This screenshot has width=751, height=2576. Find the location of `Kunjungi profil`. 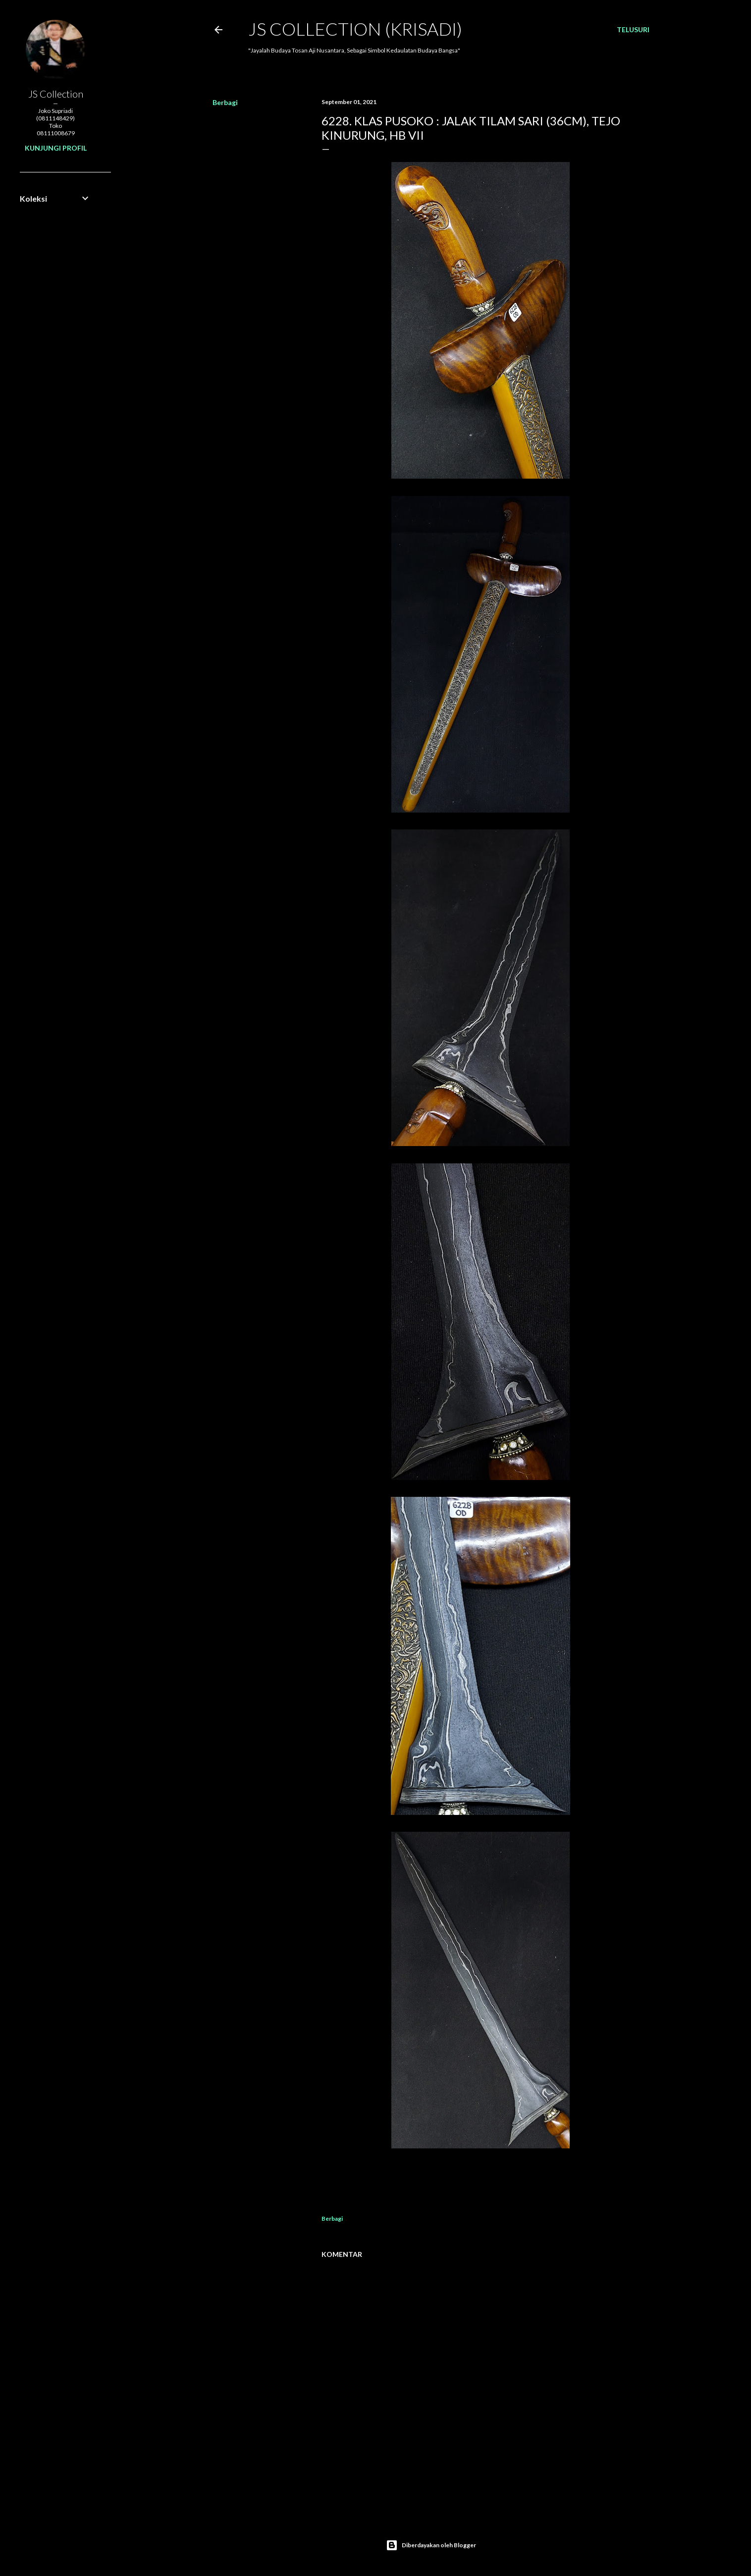

Kunjungi profil is located at coordinates (56, 148).